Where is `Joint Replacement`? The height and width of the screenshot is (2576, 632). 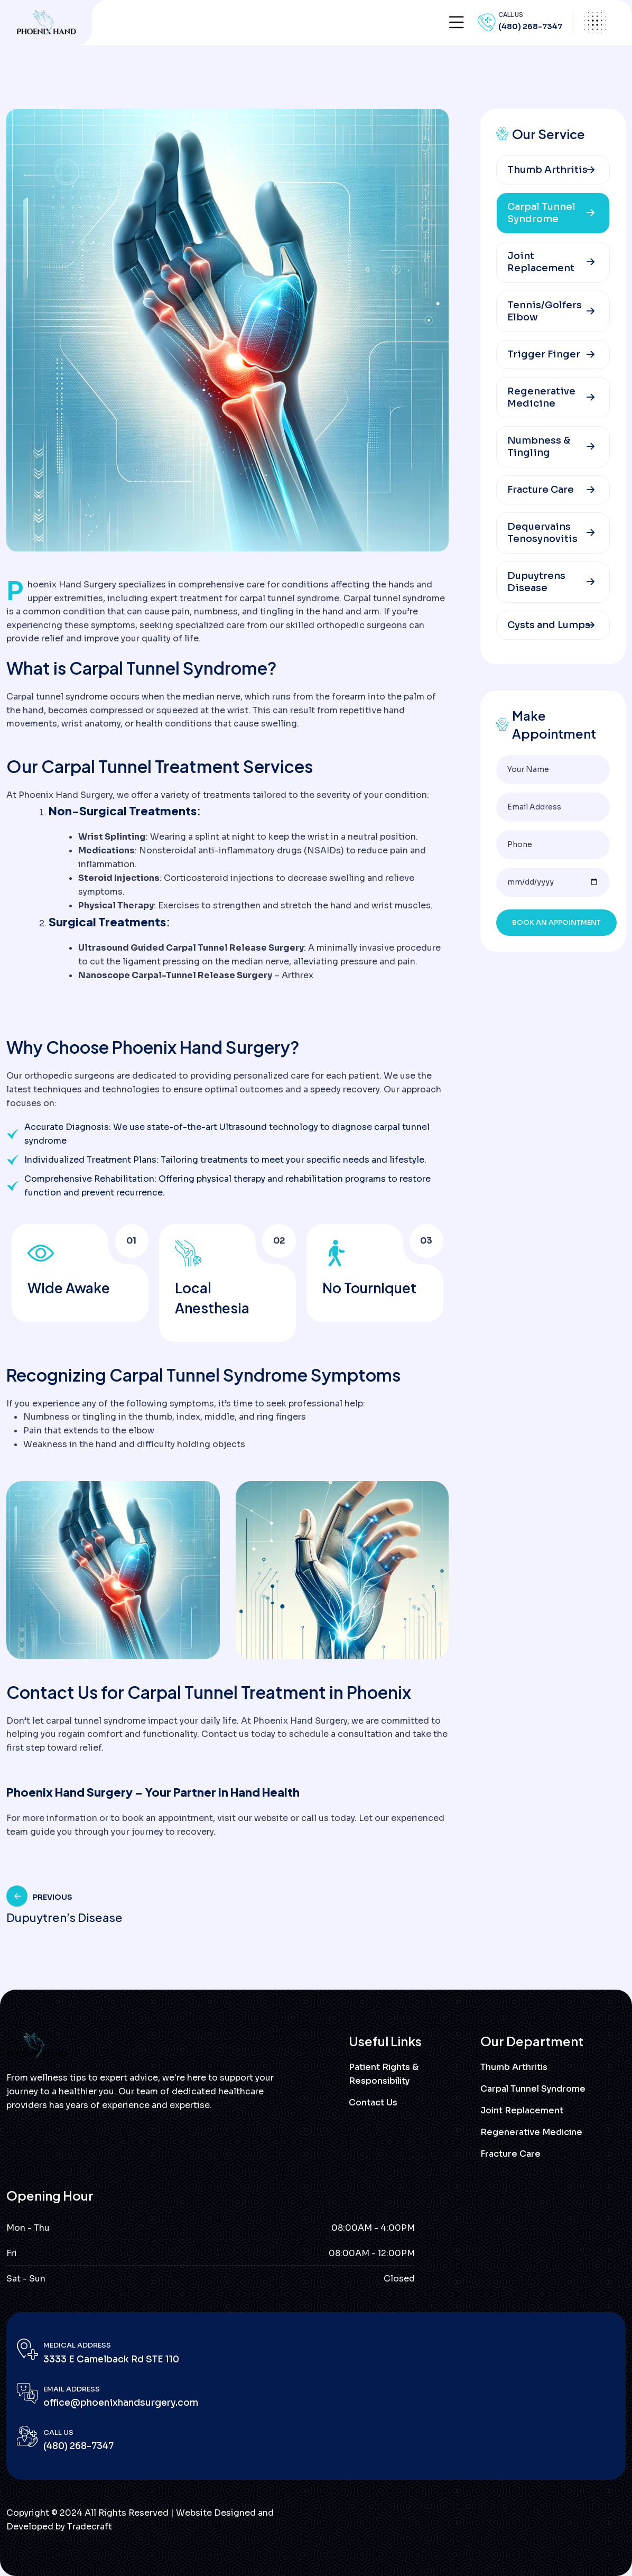
Joint Replacement is located at coordinates (540, 262).